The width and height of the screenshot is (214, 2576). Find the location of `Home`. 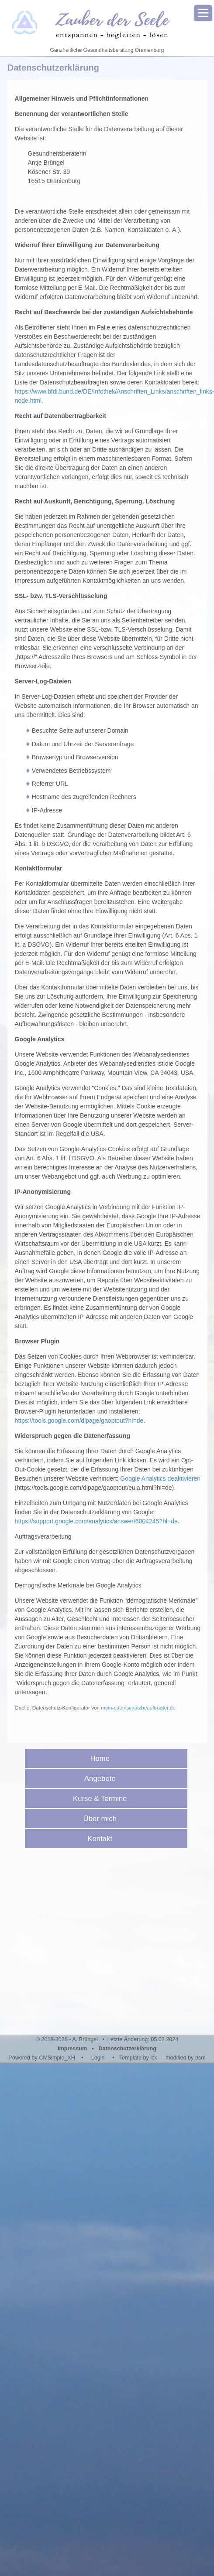

Home is located at coordinates (103, 1758).